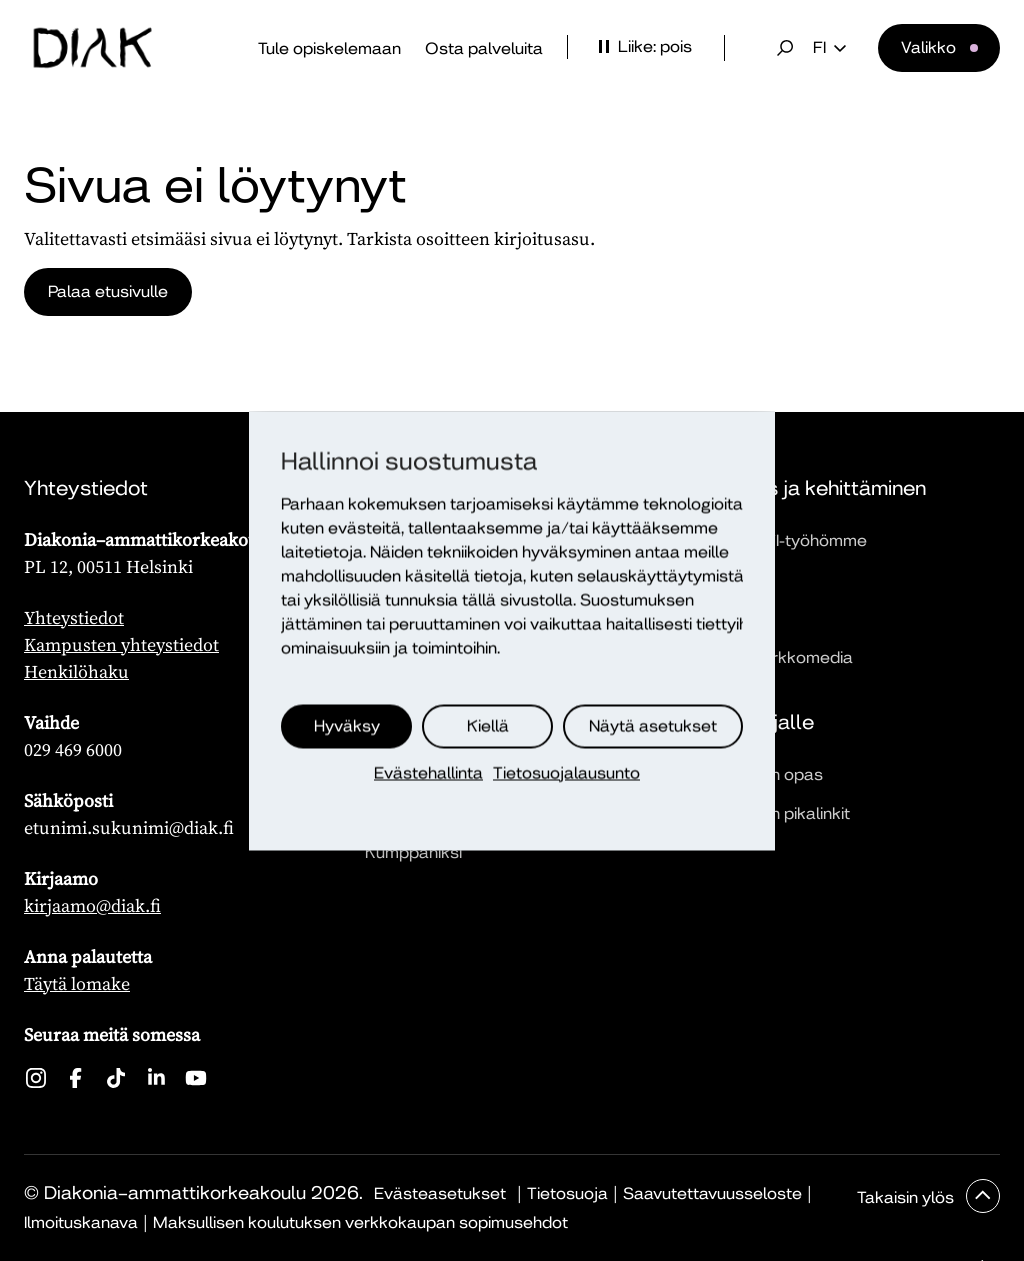 The width and height of the screenshot is (1024, 1261). What do you see at coordinates (829, 48) in the screenshot?
I see `fi` at bounding box center [829, 48].